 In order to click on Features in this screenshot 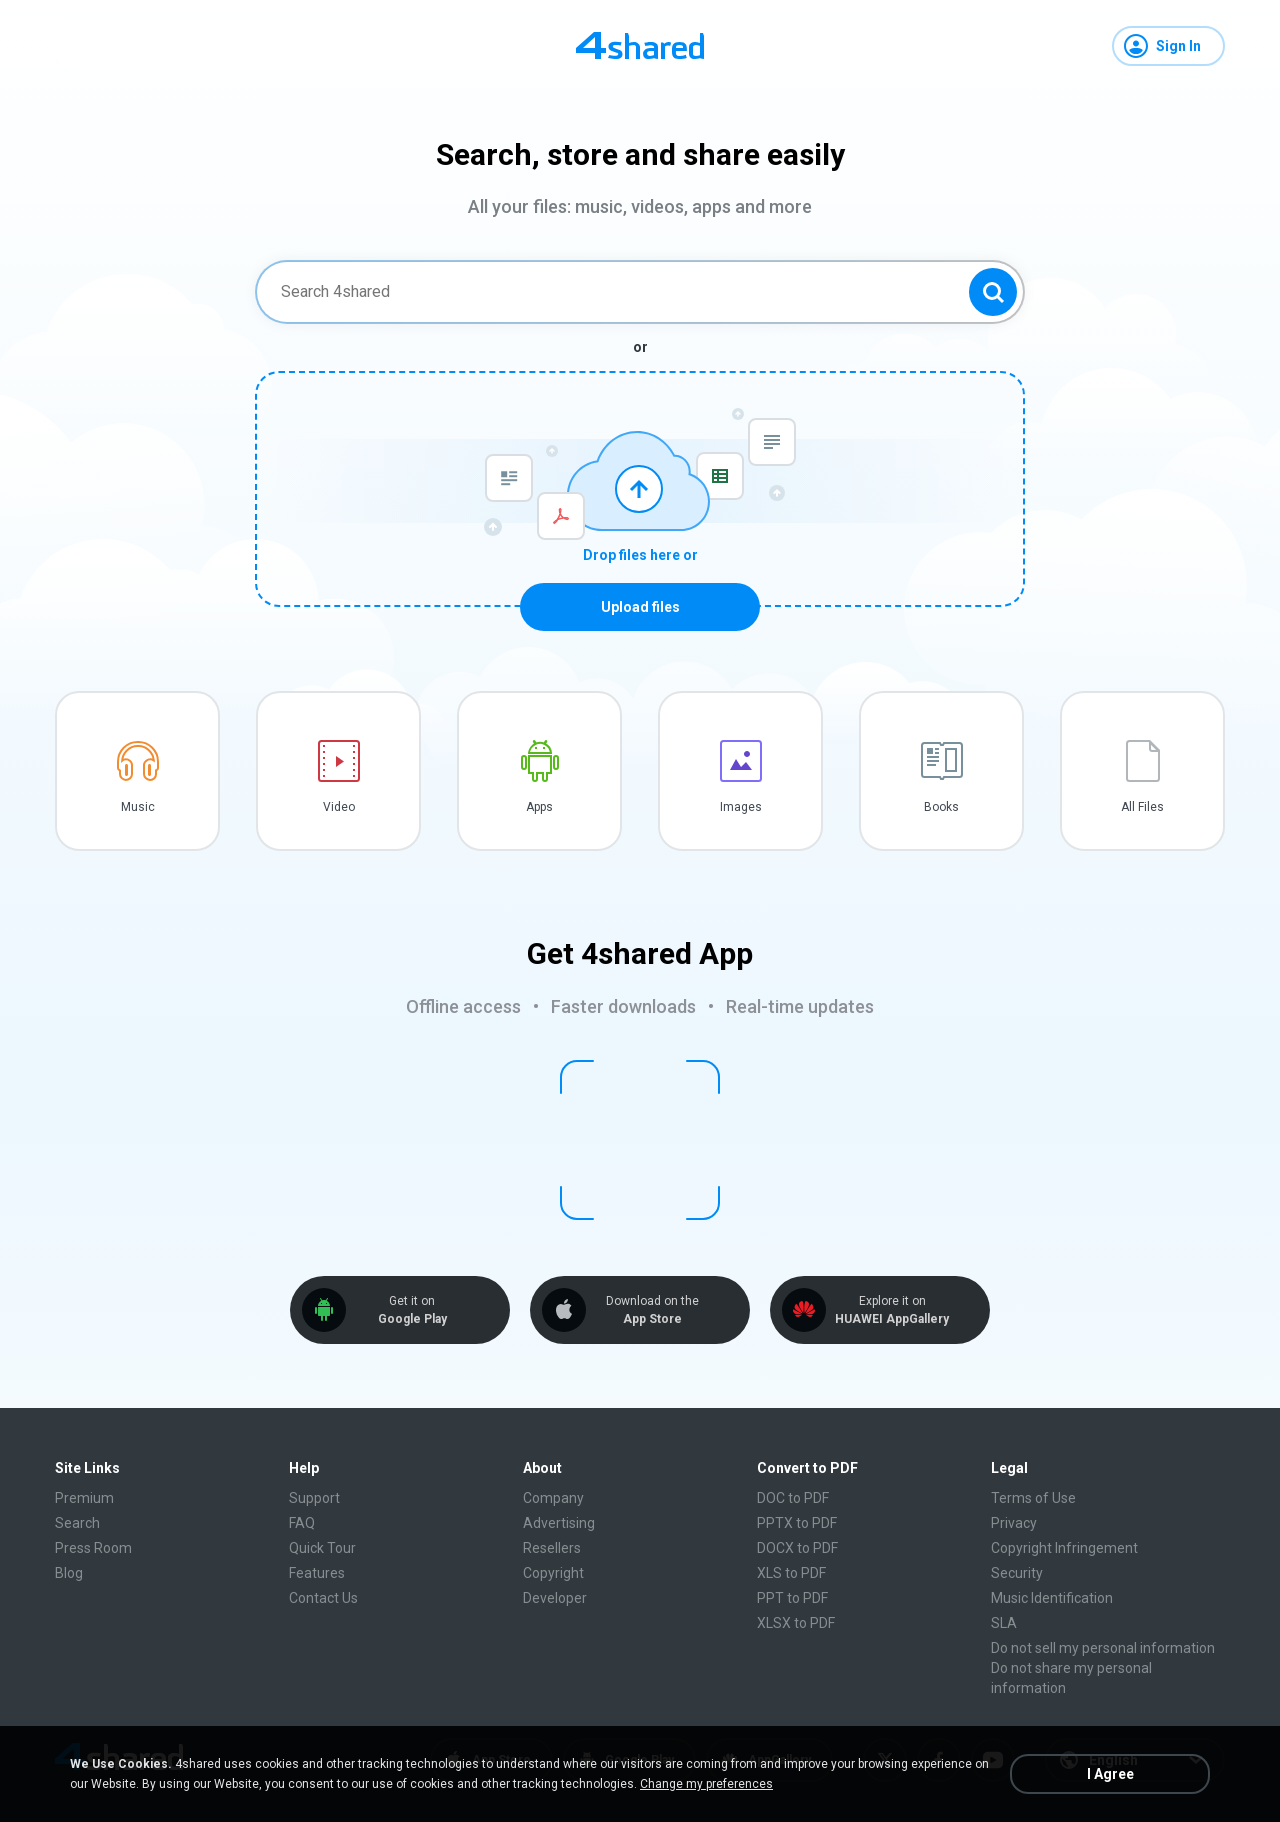, I will do `click(317, 1573)`.